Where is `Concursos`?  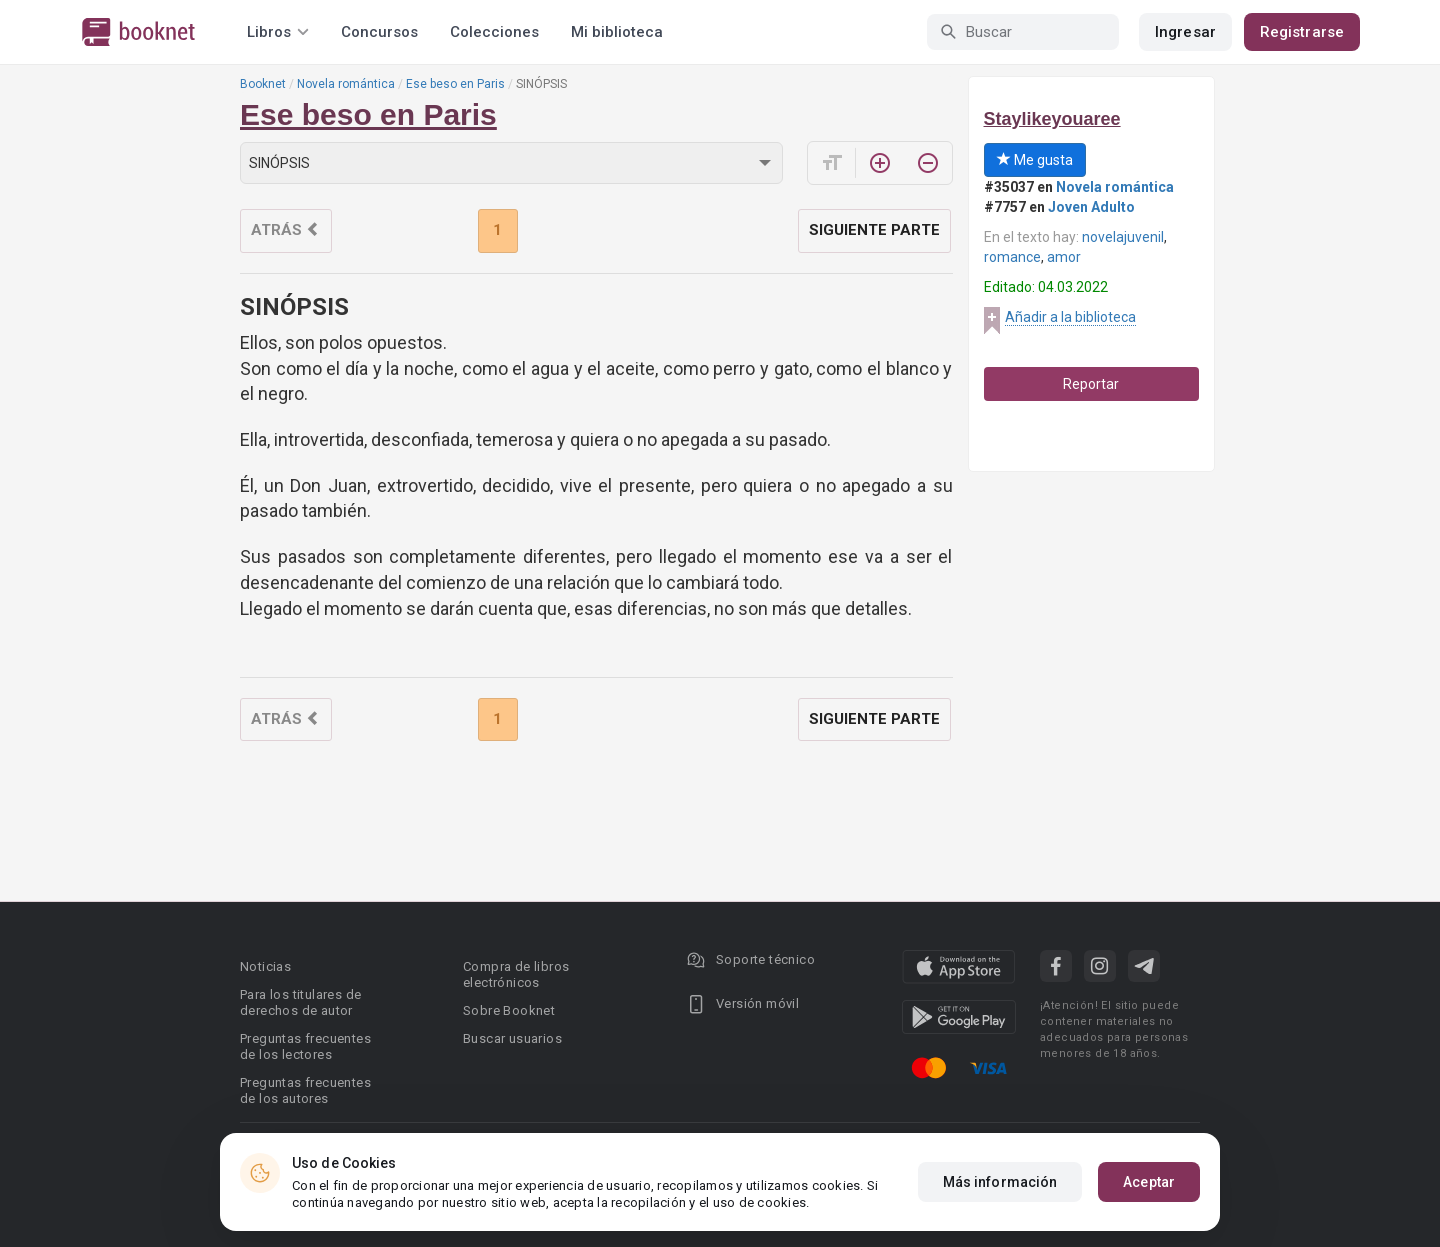 Concursos is located at coordinates (379, 32).